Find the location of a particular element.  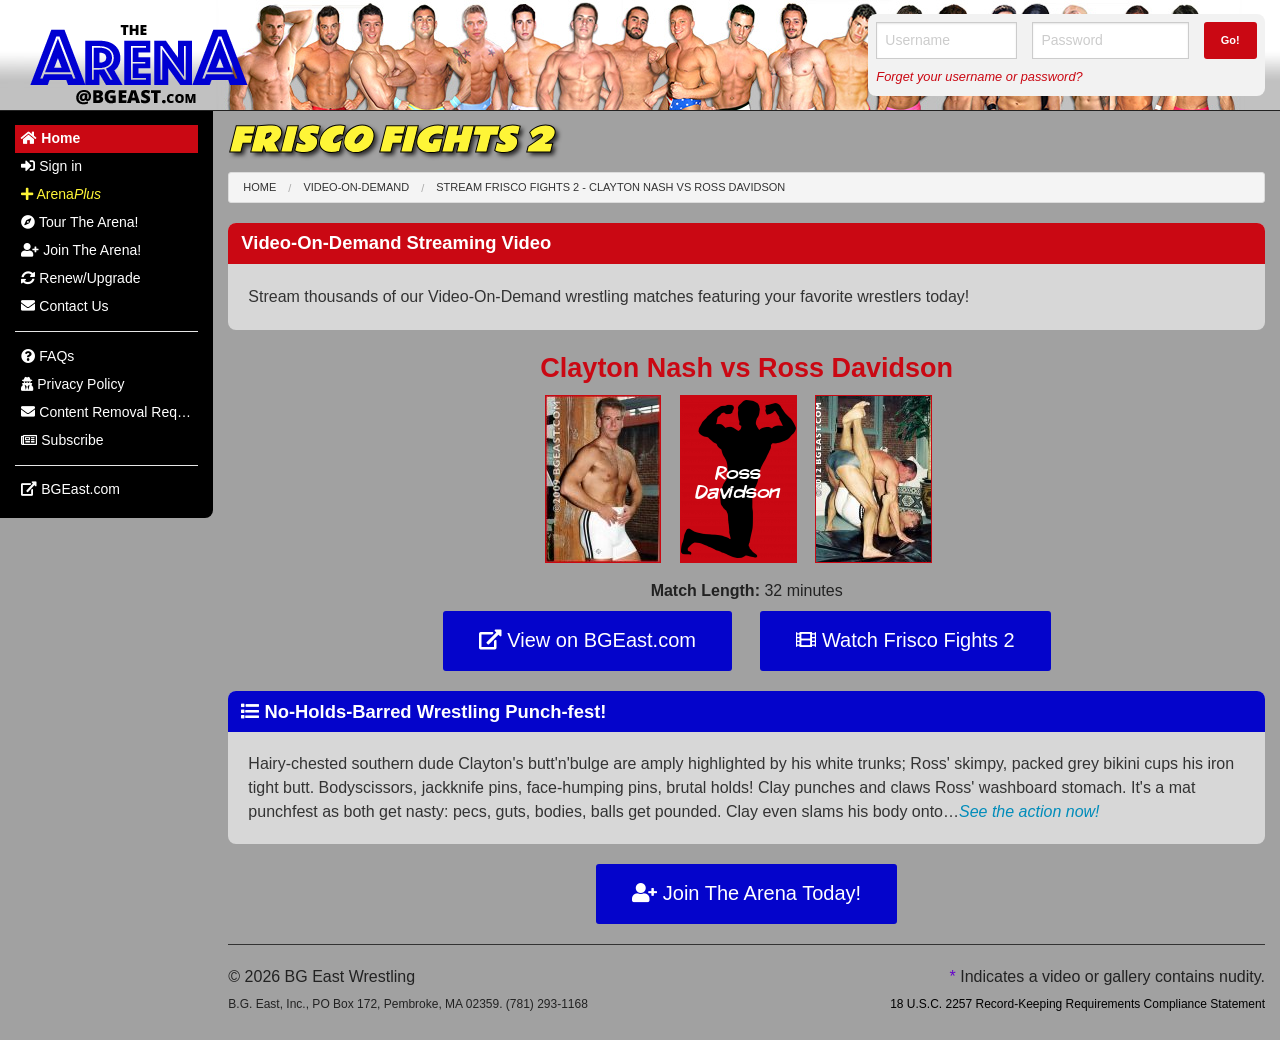

Stream Frisco Fights 2 - Clayton Nash Ross Davidson is located at coordinates (610, 187).